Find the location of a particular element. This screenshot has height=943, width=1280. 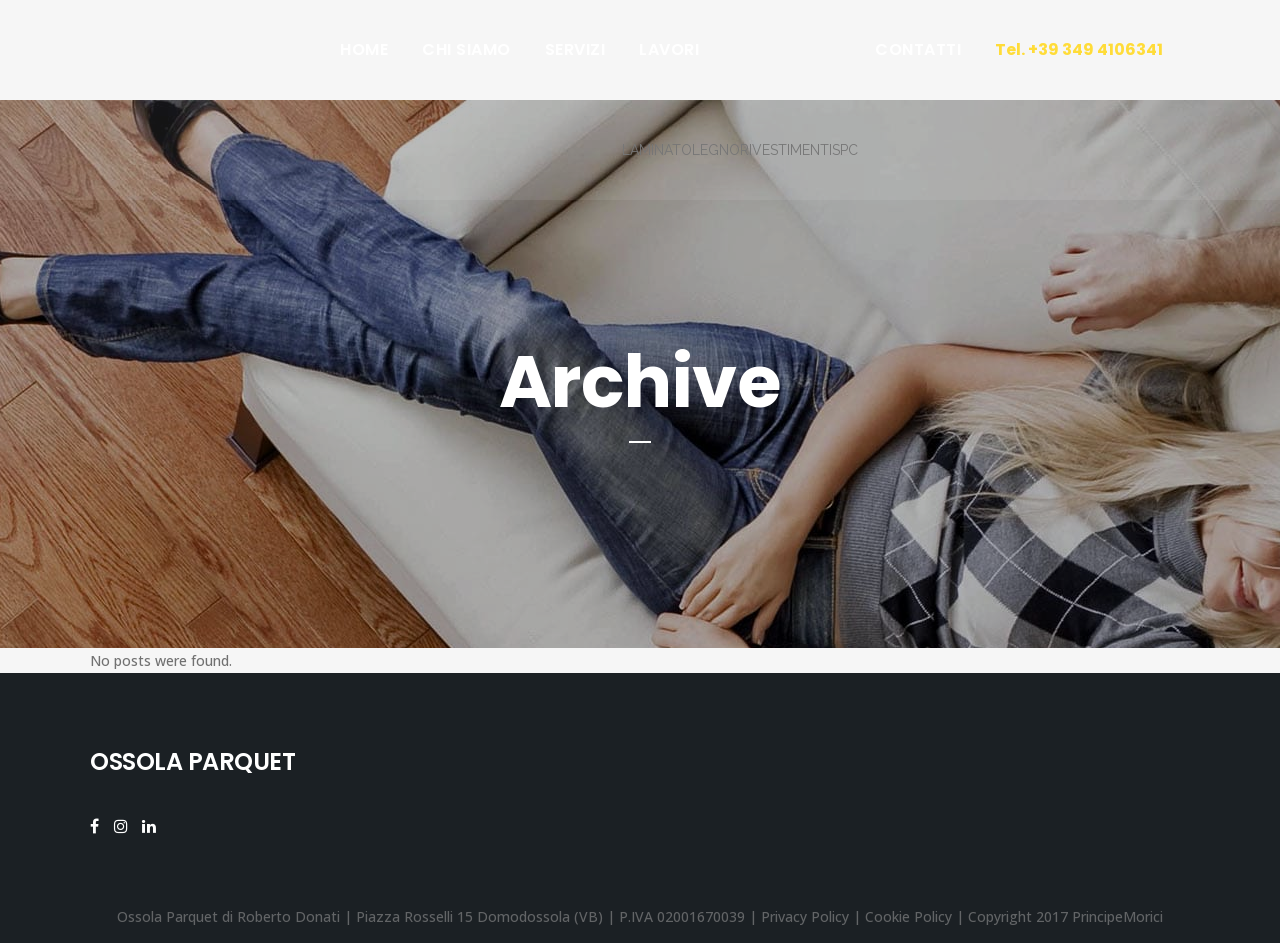

Privacy Policy is located at coordinates (805, 916).